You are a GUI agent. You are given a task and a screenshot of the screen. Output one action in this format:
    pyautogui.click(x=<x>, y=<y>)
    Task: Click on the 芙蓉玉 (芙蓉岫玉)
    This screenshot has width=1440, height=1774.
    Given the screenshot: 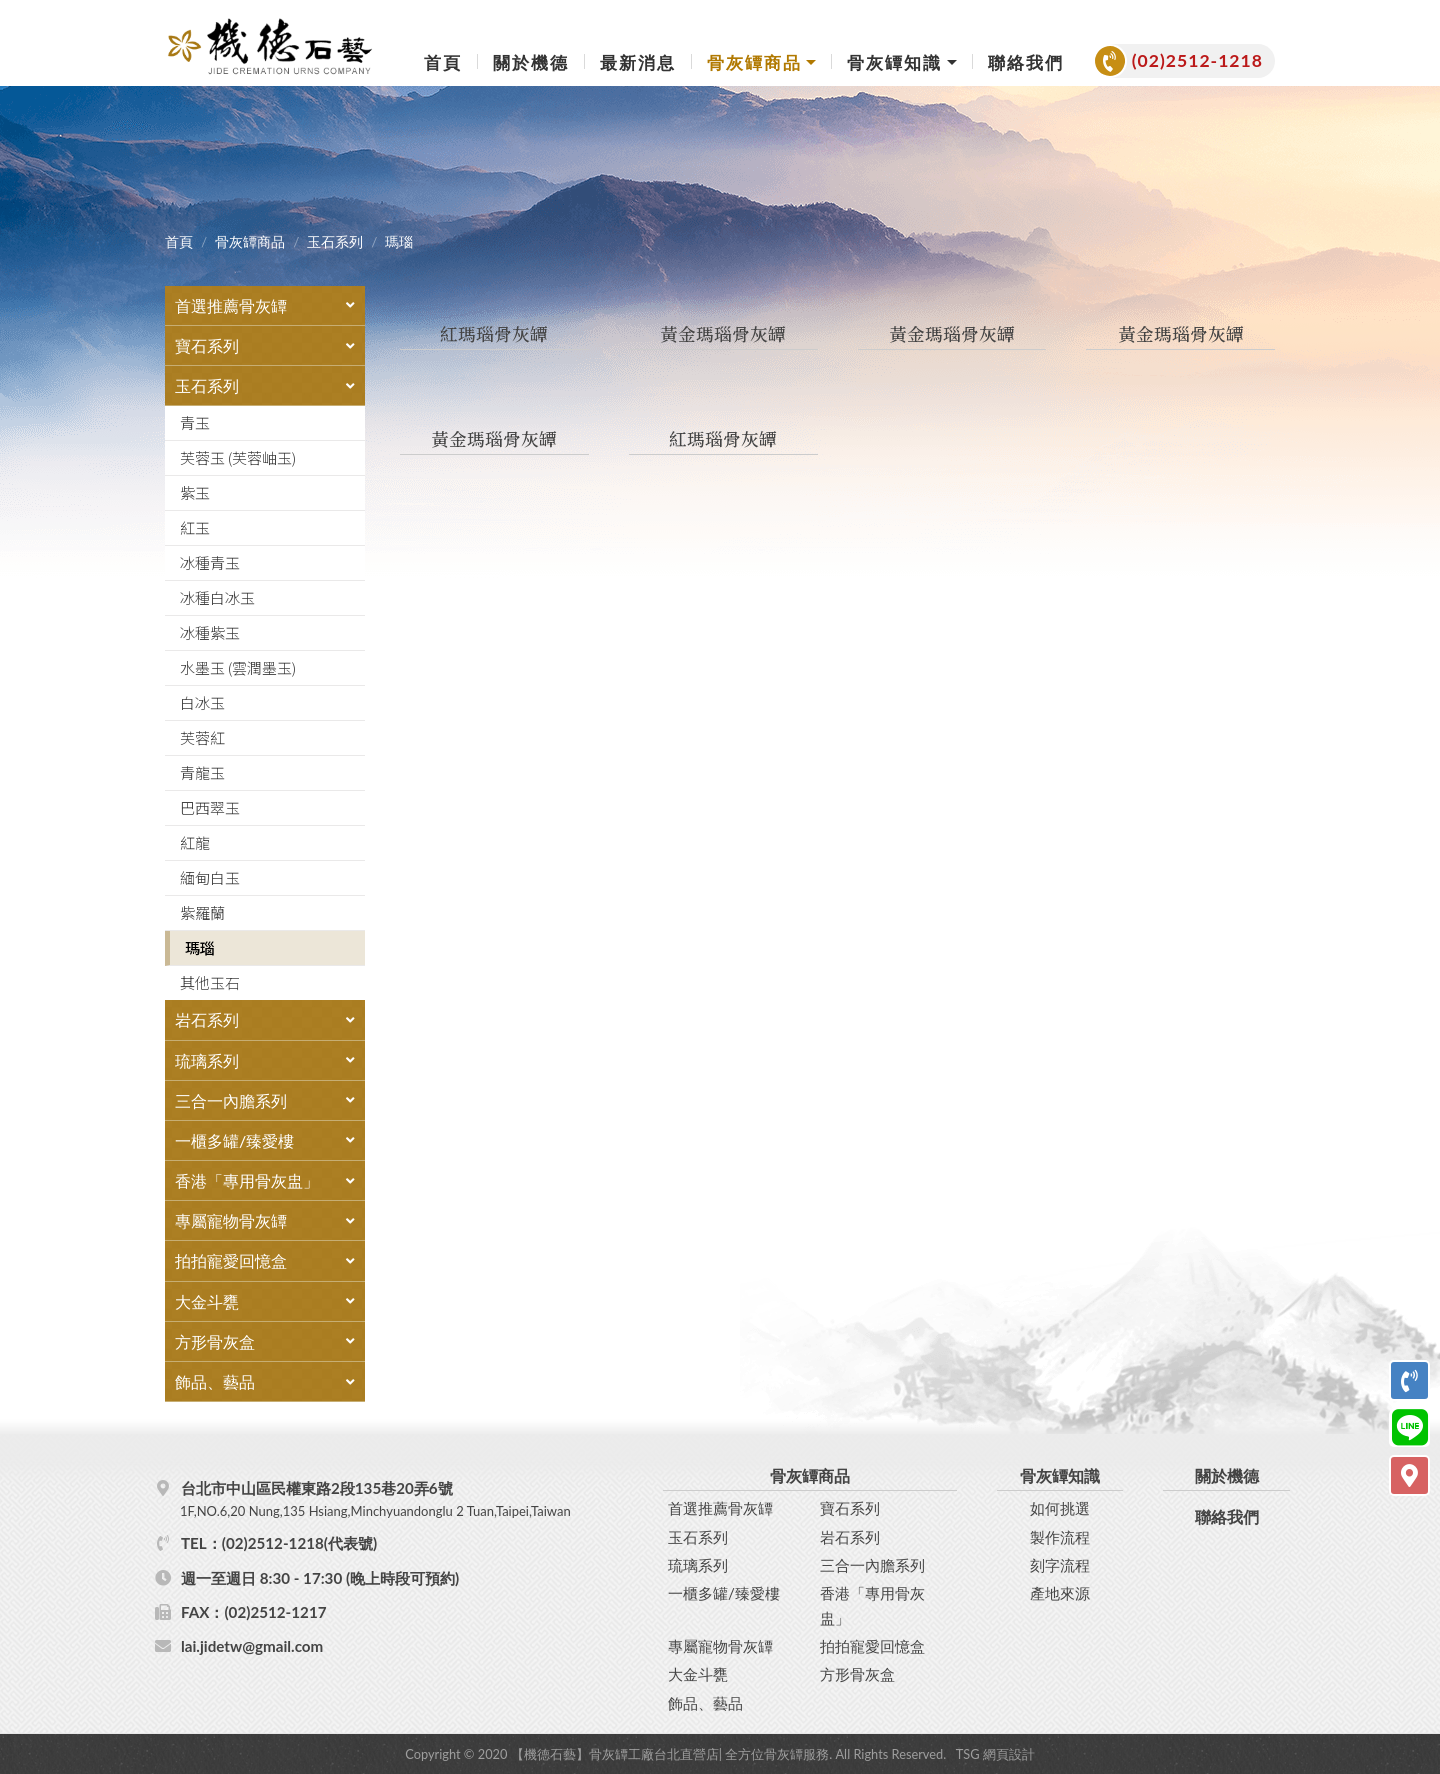 What is the action you would take?
    pyautogui.click(x=238, y=457)
    